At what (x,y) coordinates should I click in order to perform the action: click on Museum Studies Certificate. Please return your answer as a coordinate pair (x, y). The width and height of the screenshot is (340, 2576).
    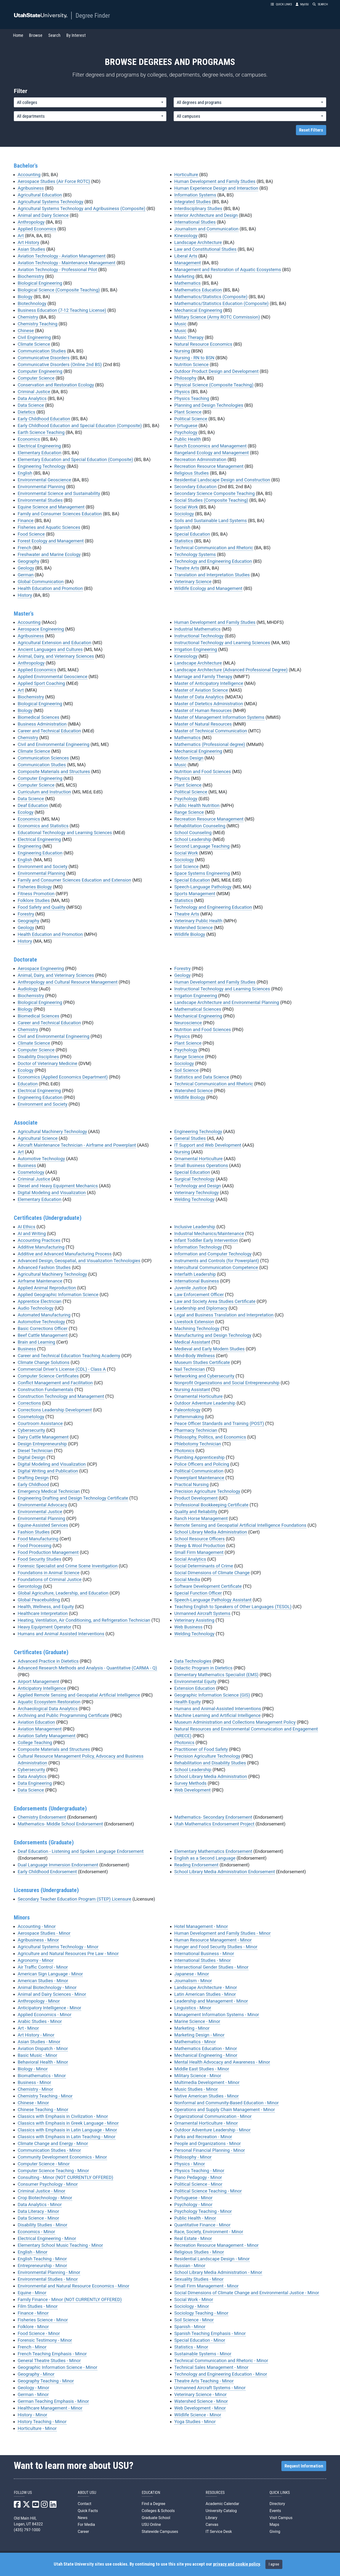
    Looking at the image, I should click on (202, 1362).